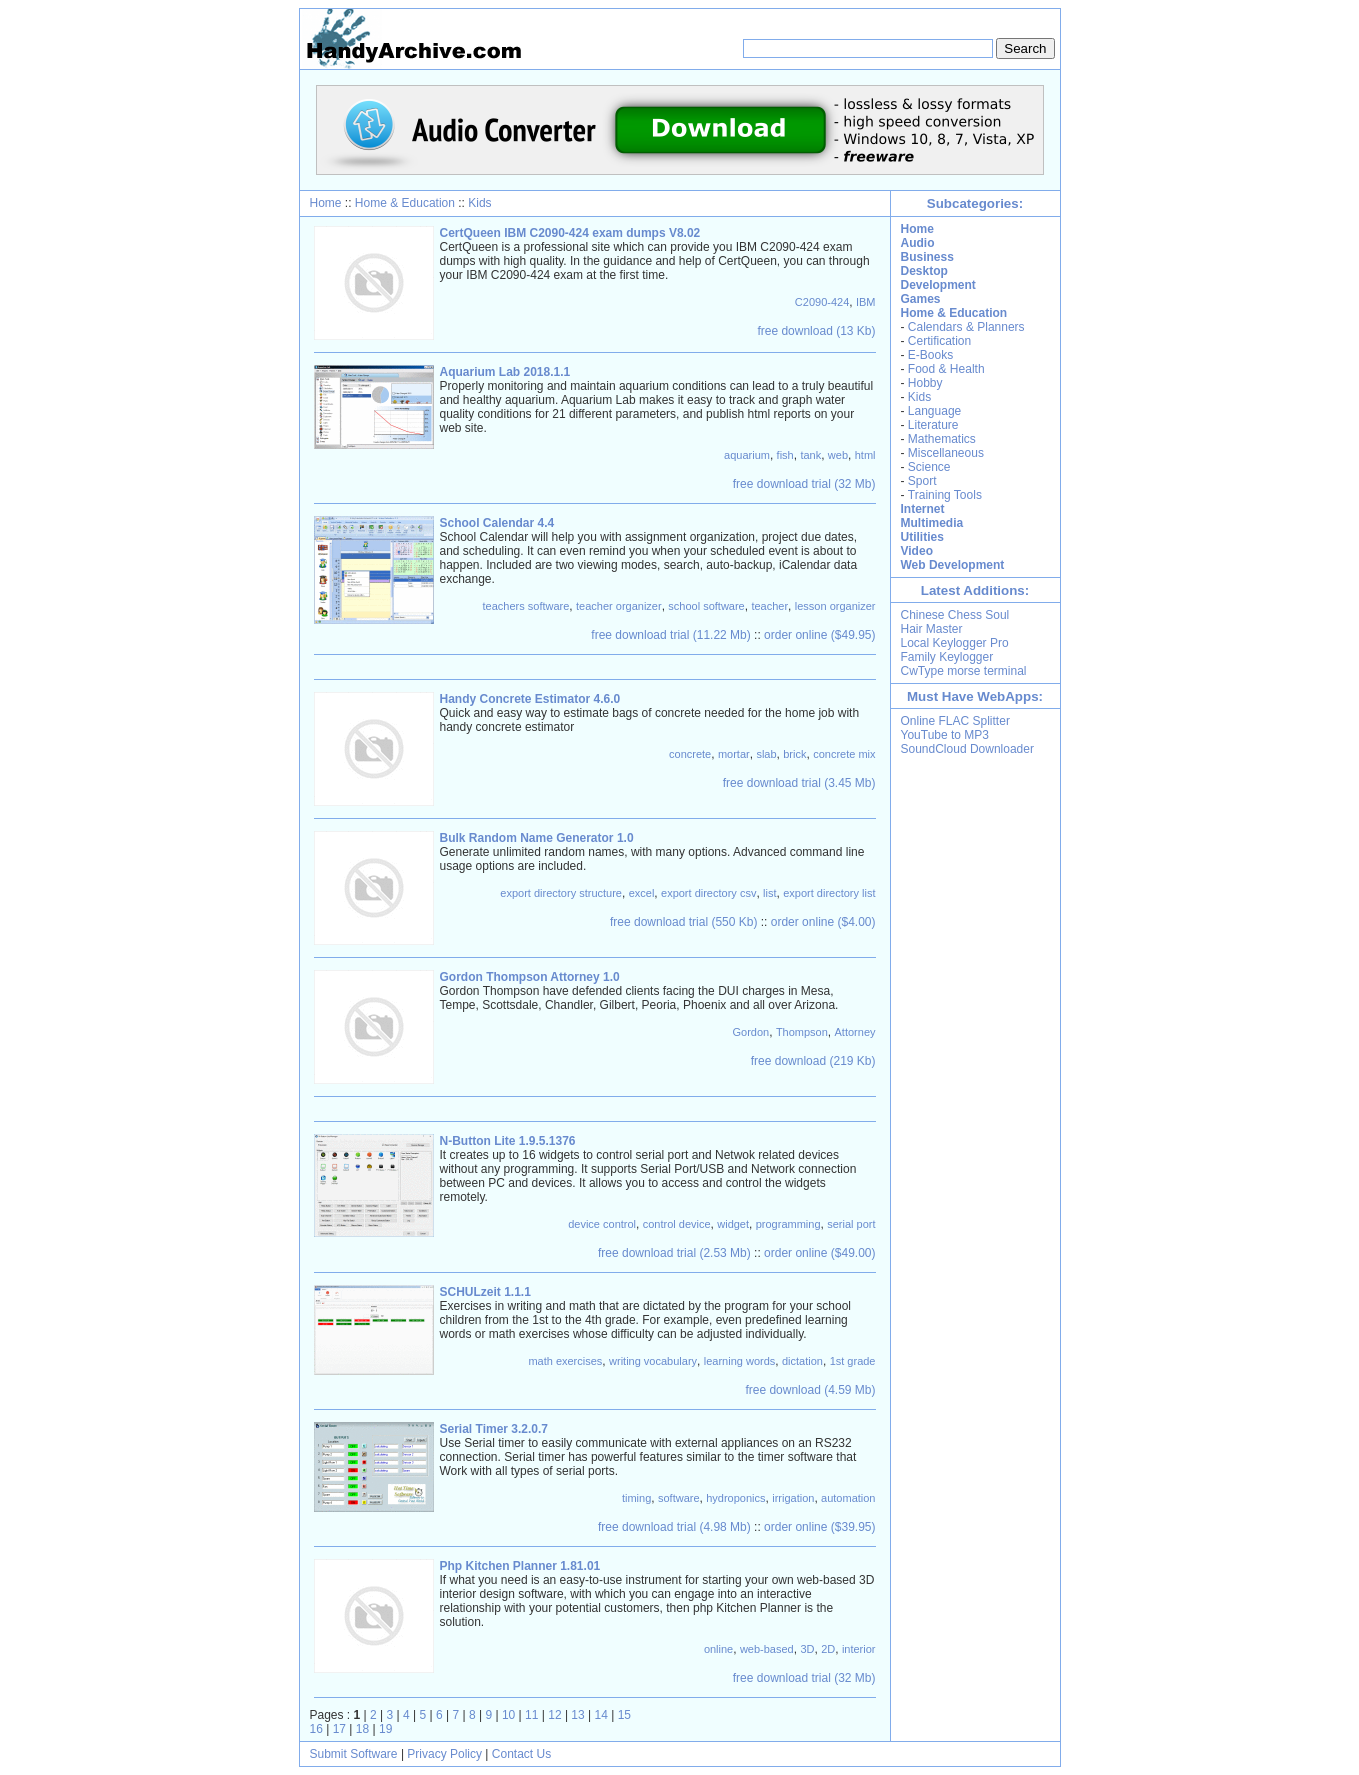 The width and height of the screenshot is (1359, 1775). Describe the element at coordinates (554, 1715) in the screenshot. I see `12` at that location.